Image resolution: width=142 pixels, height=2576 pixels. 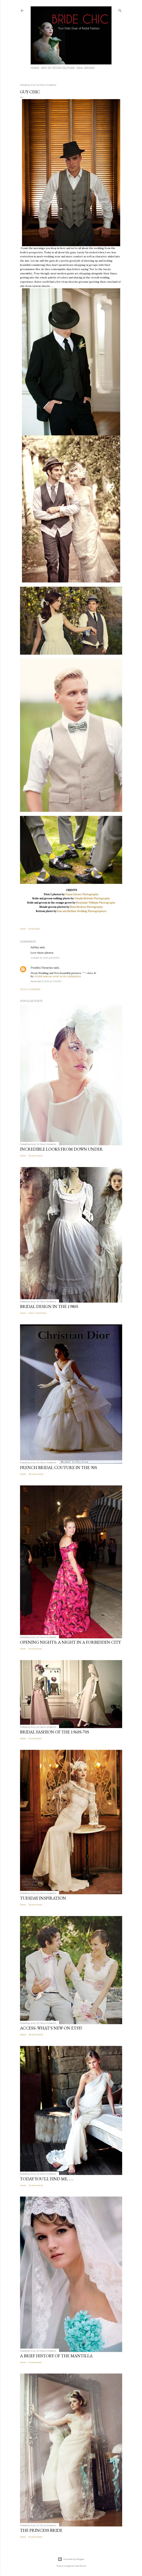 I want to click on October 27, 2014 at 8:25 PM, so click(x=45, y=957).